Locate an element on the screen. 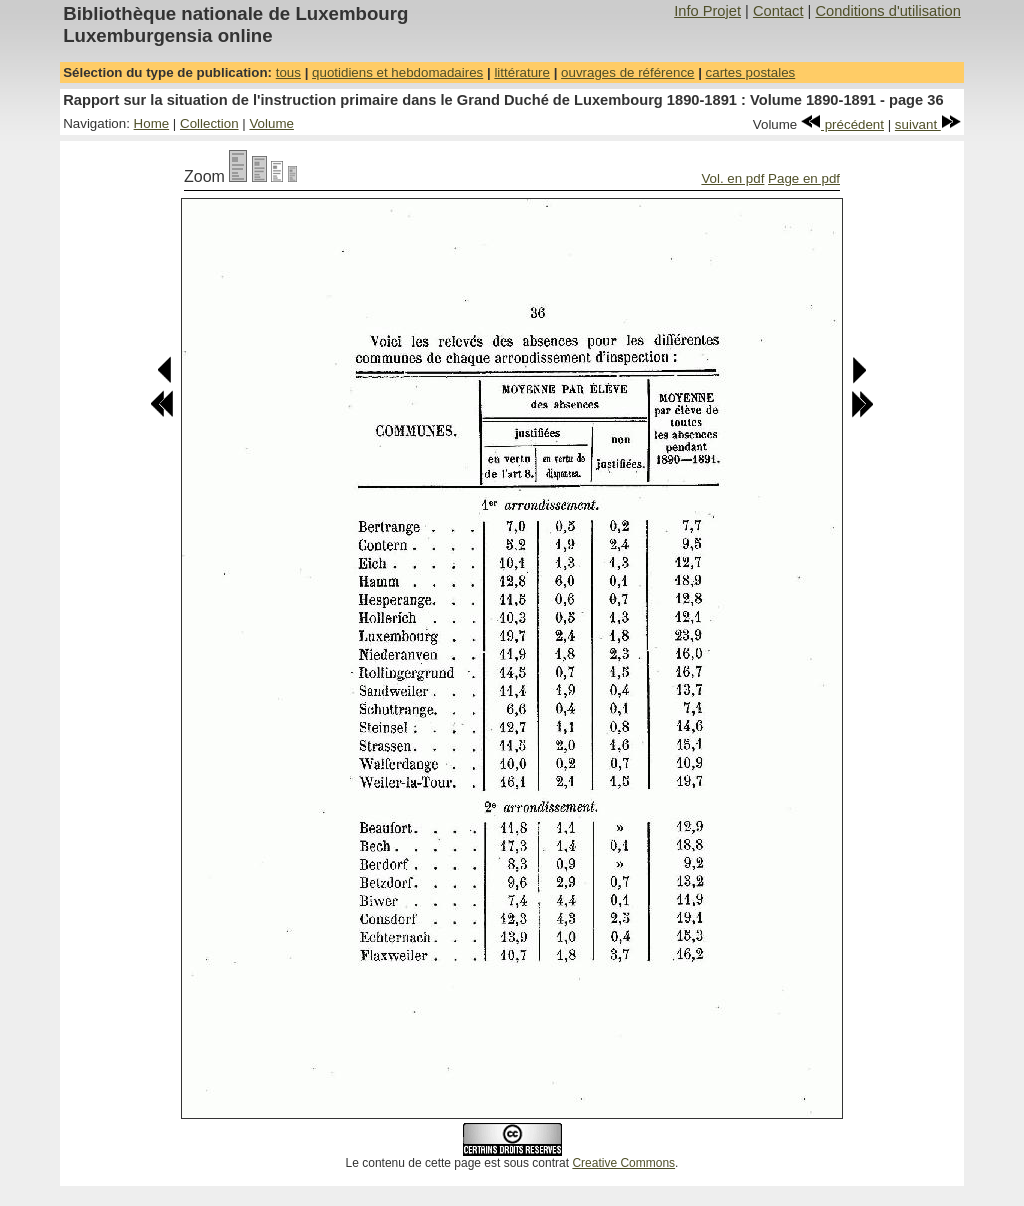 This screenshot has height=1206, width=1024. cartes postales is located at coordinates (751, 72).